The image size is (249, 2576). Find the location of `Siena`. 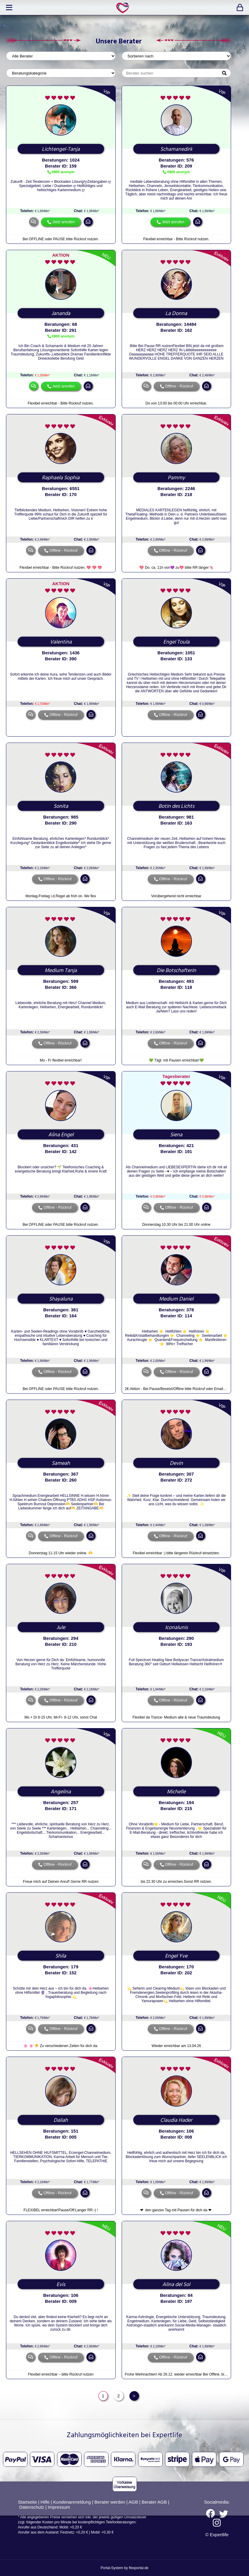

Siena is located at coordinates (176, 1134).